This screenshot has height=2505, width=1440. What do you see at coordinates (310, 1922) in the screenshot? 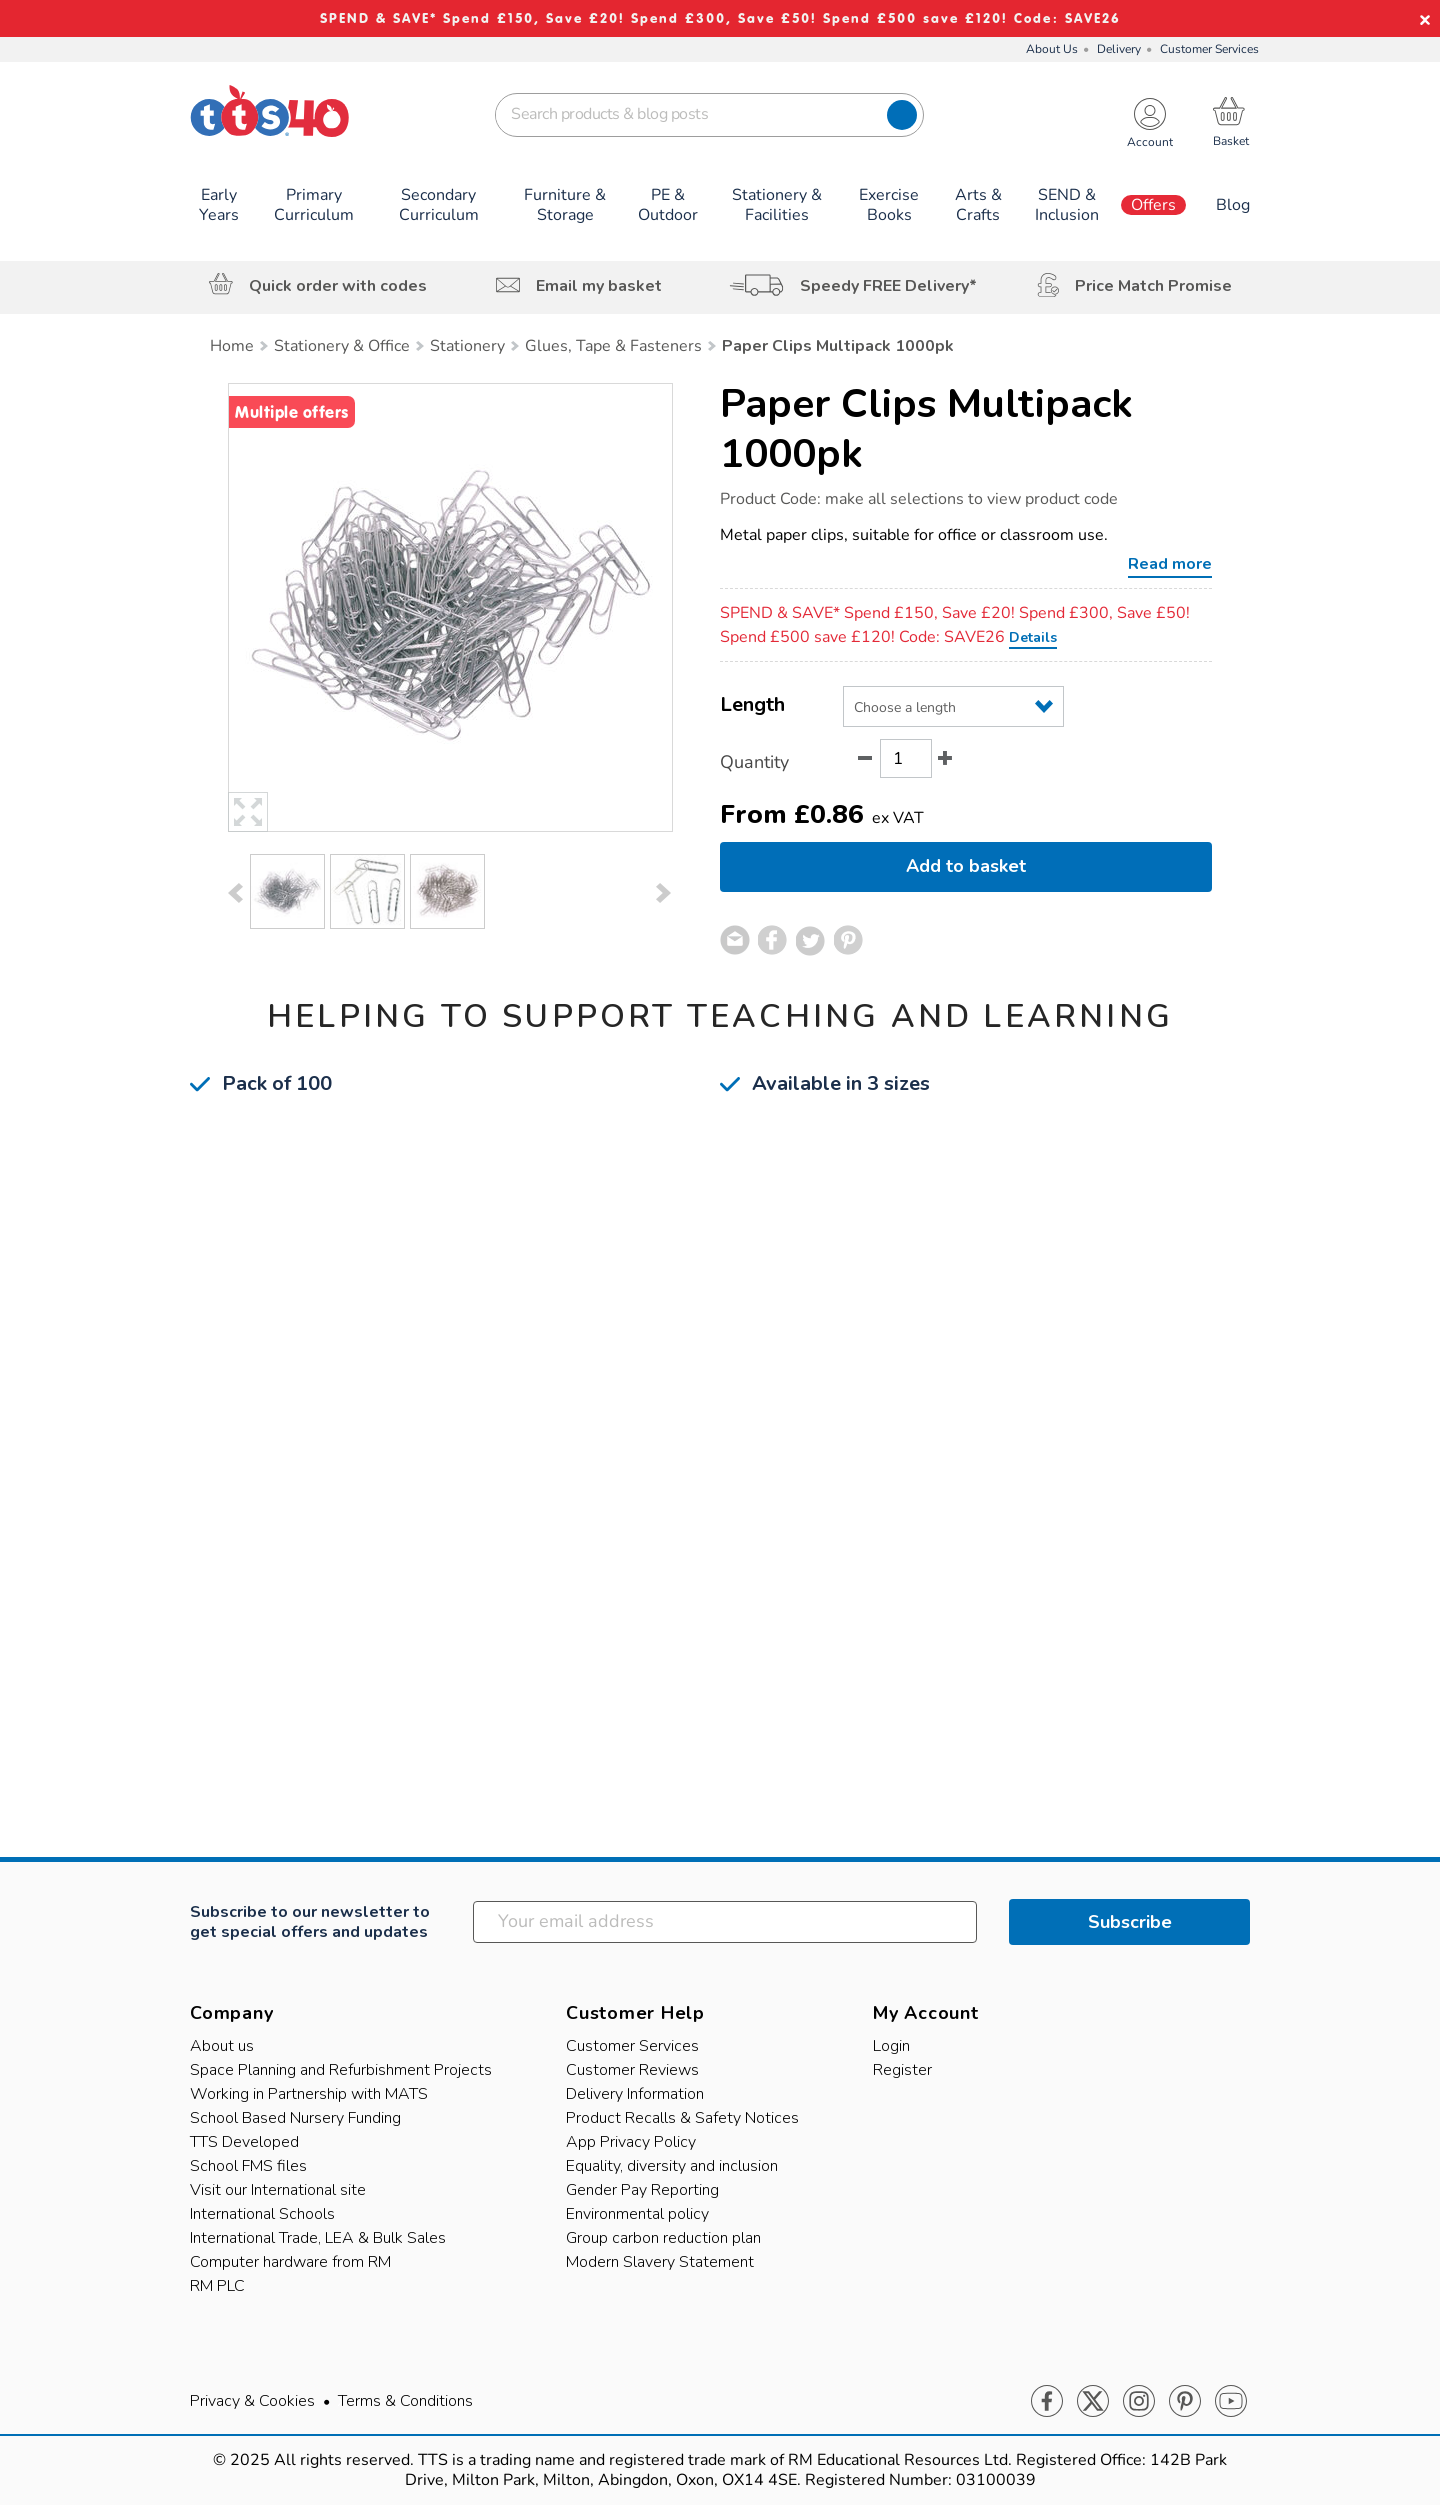
I see `Subscribe to our newsletter to get special offers and updates` at bounding box center [310, 1922].